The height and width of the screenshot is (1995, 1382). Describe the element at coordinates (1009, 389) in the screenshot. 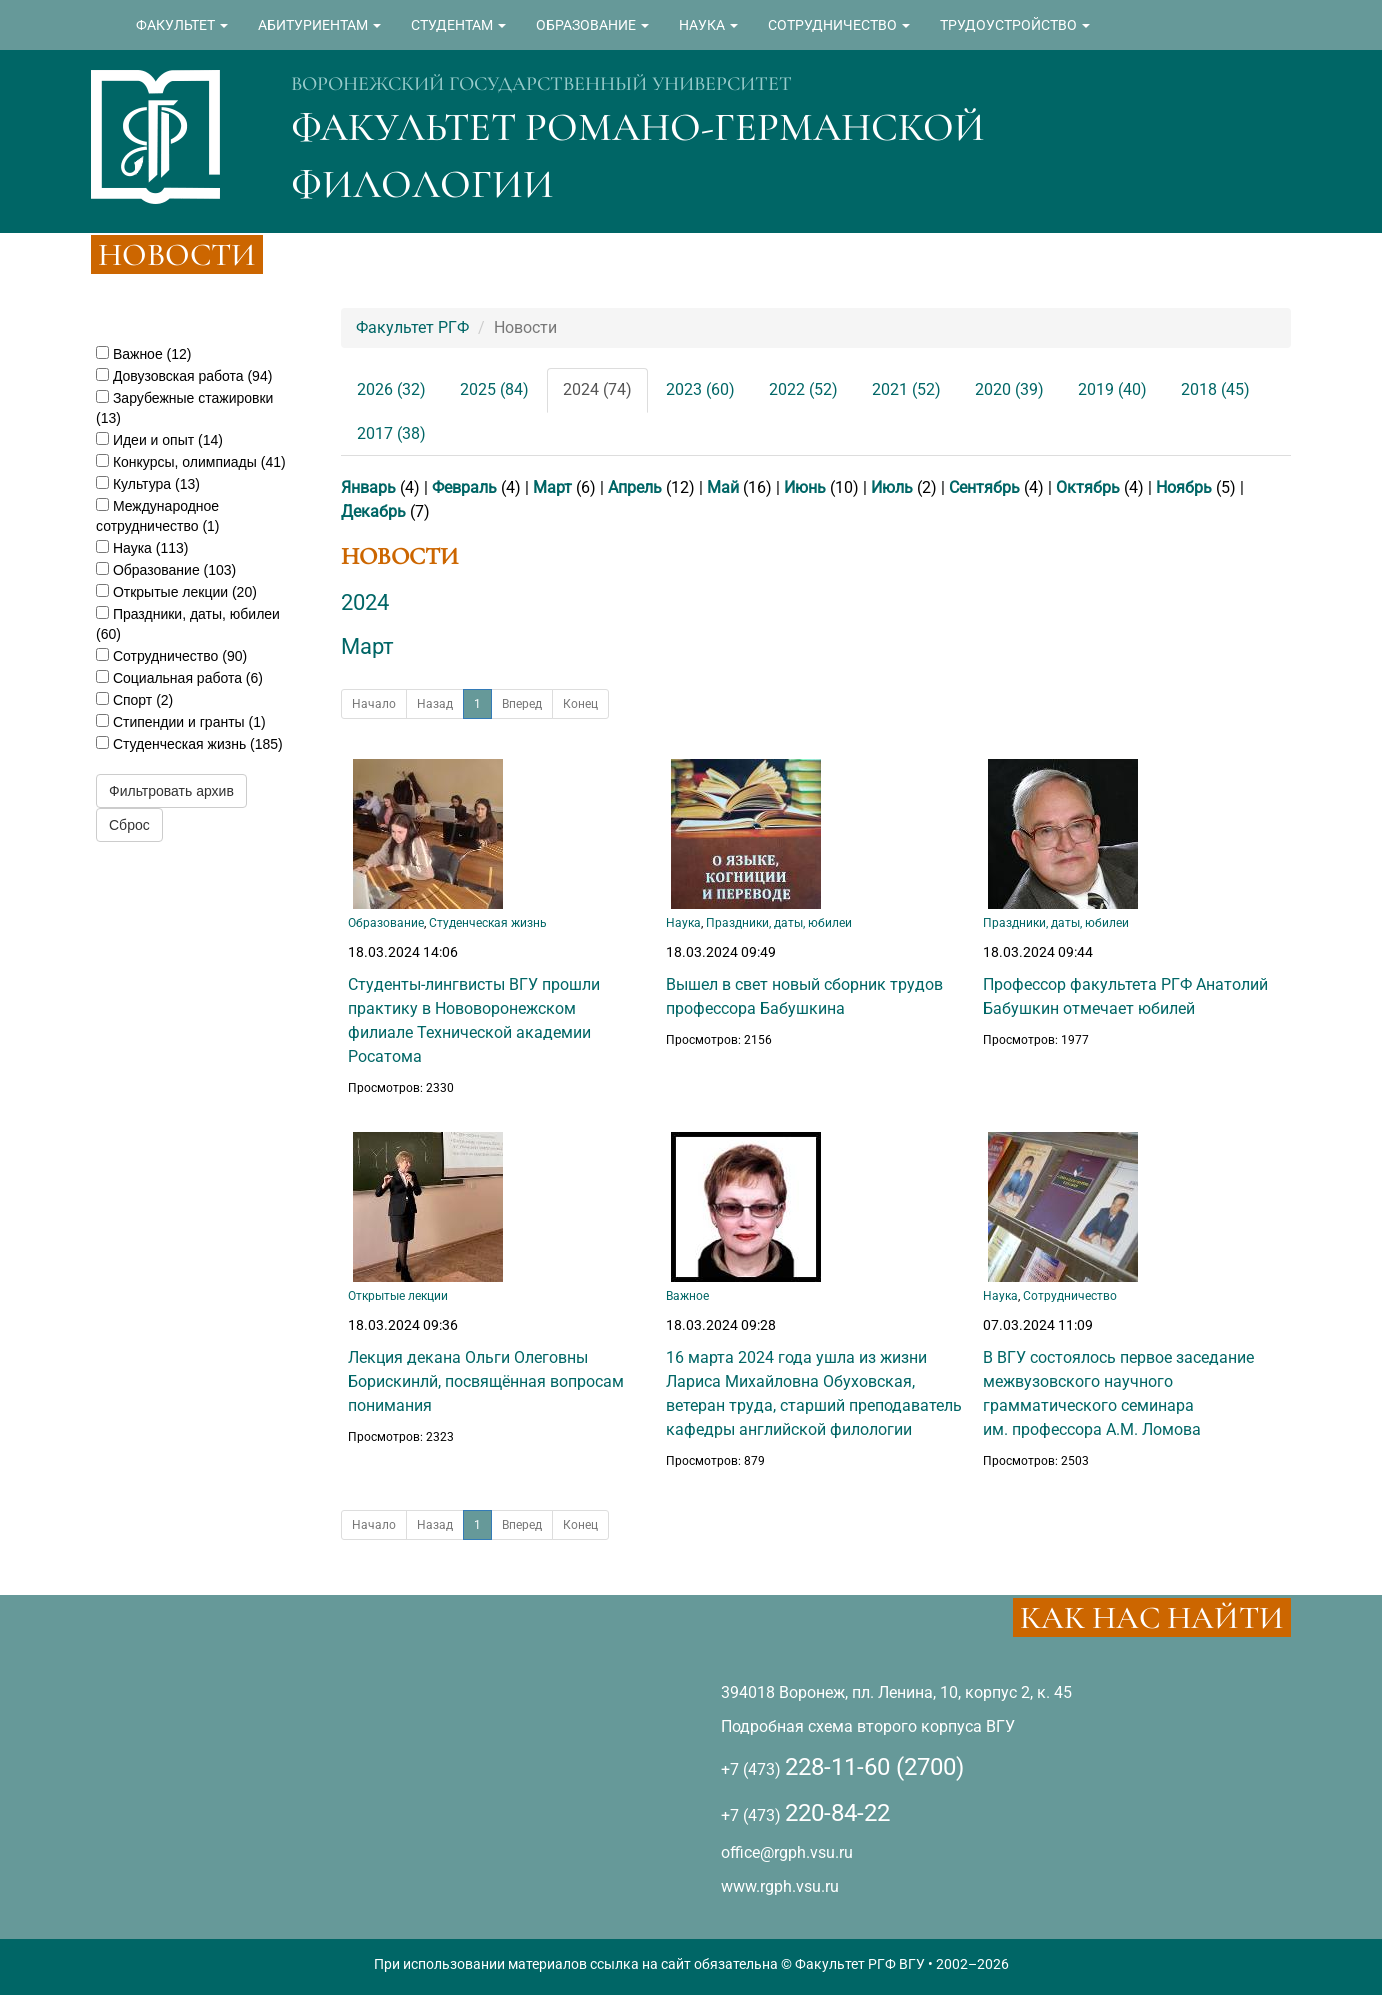

I see `2020 (39)` at that location.